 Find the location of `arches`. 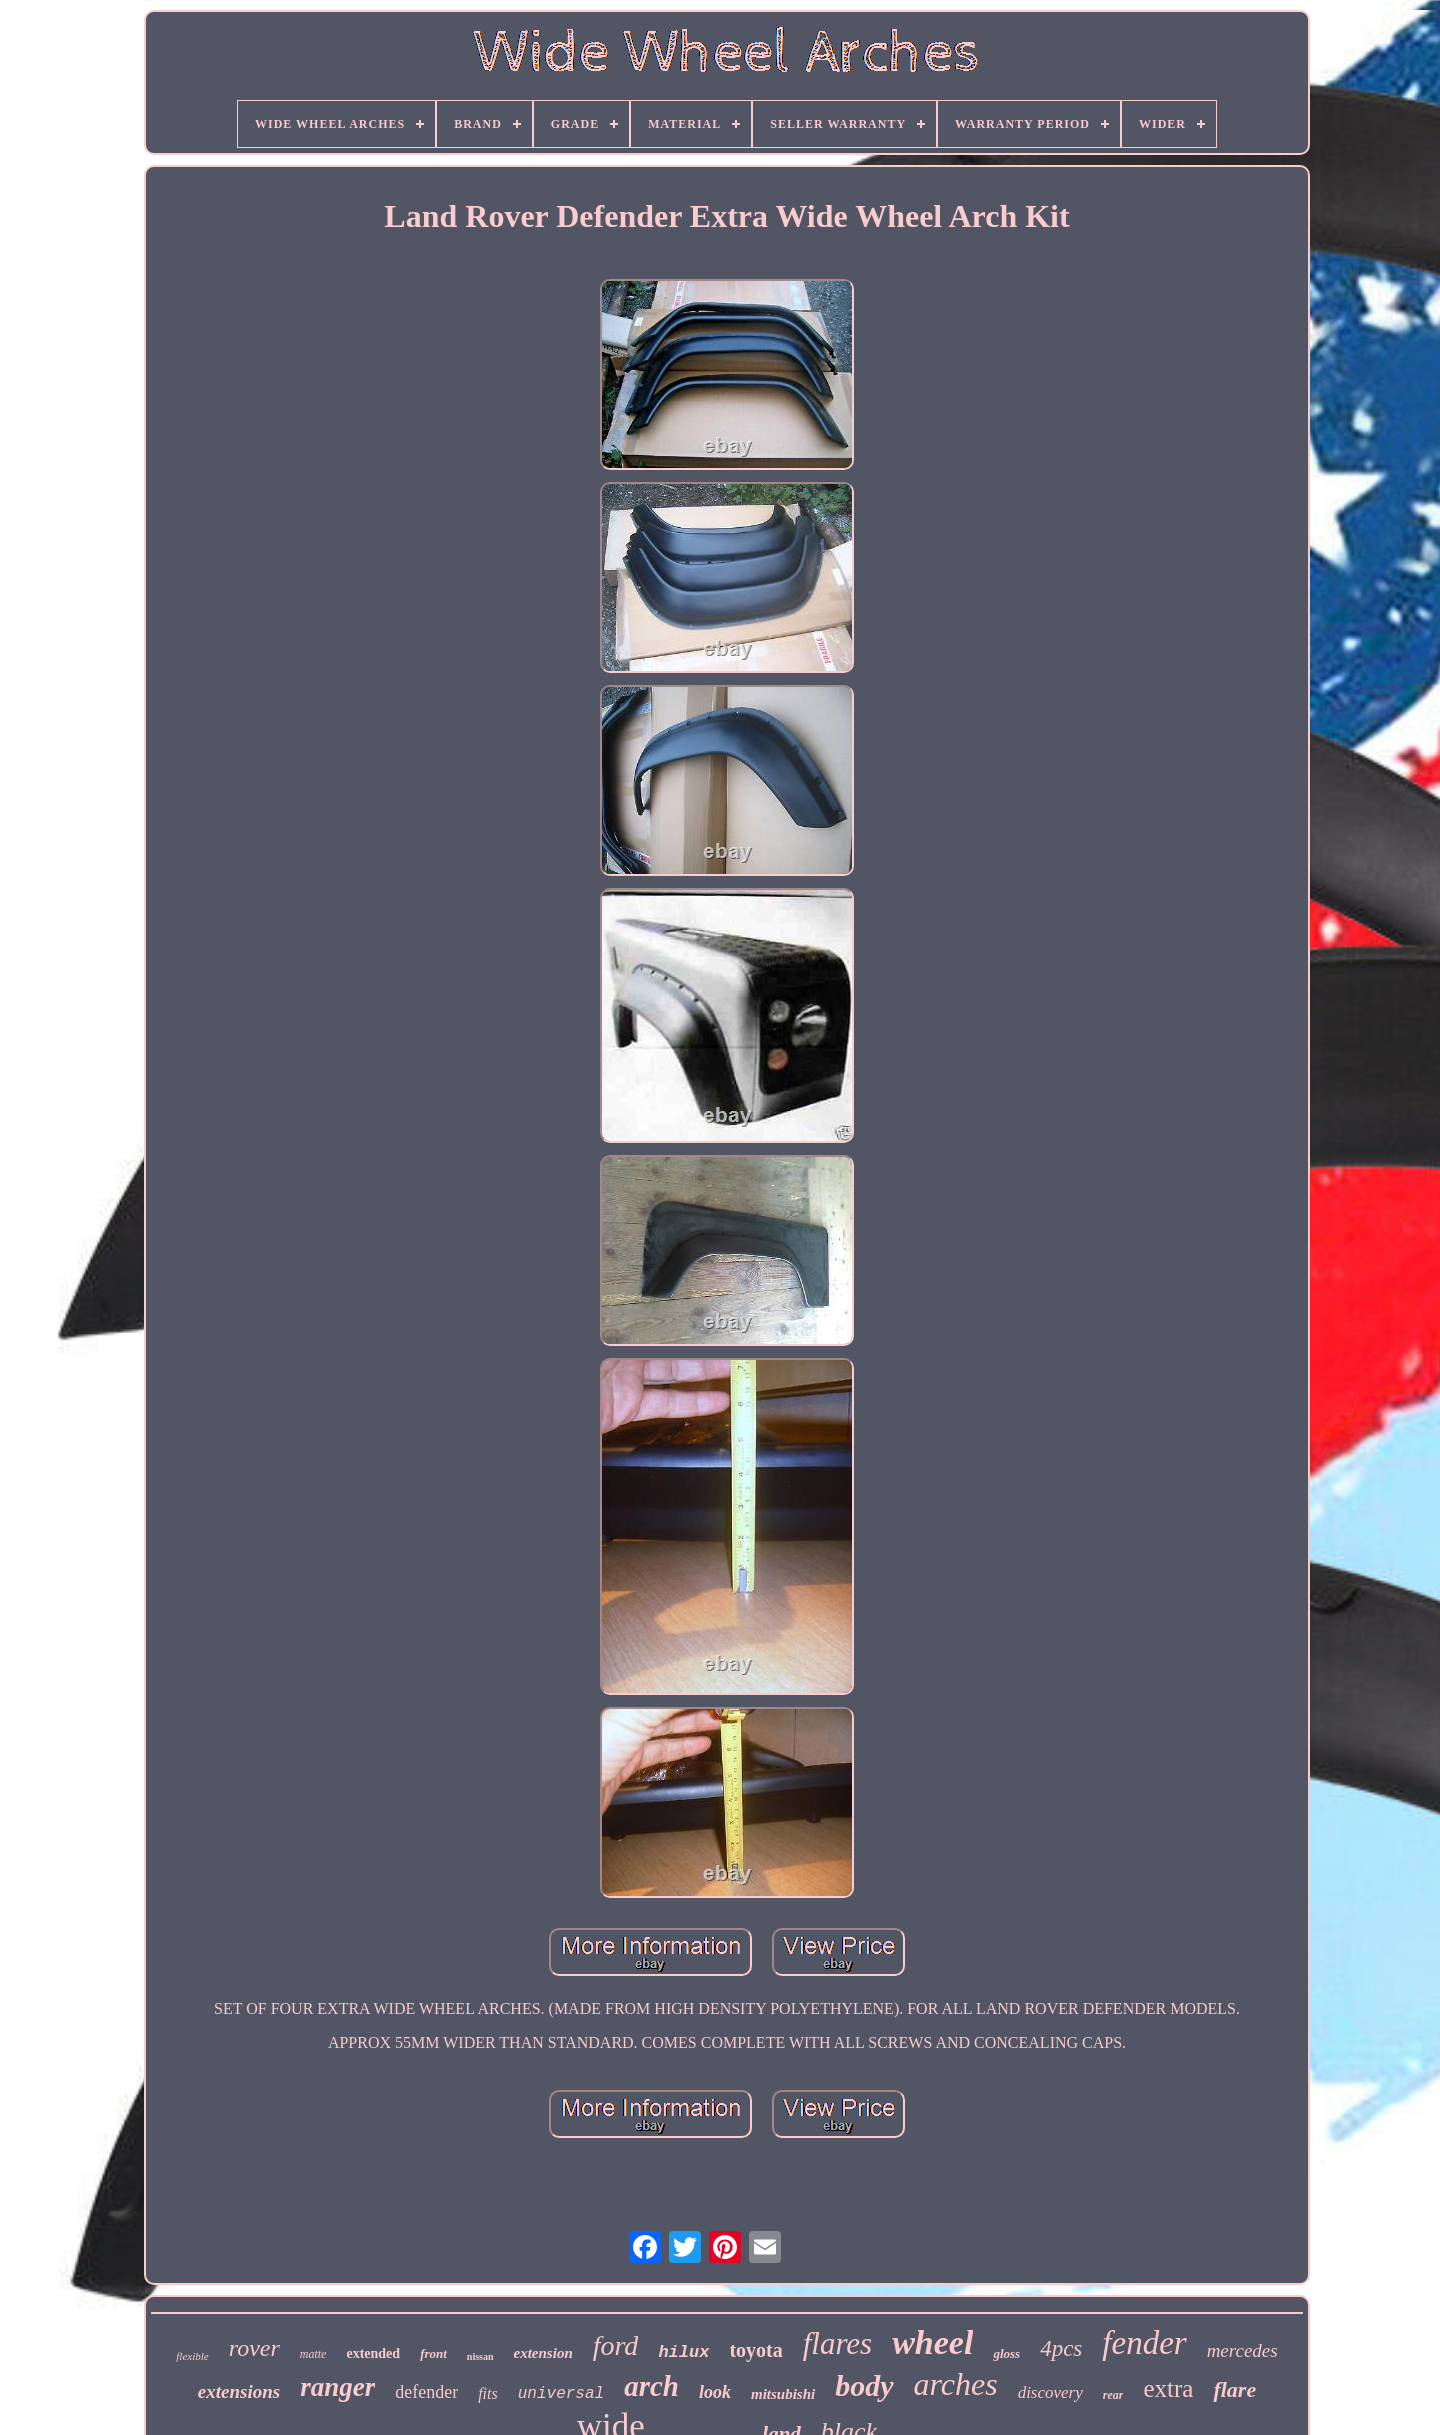

arches is located at coordinates (956, 2384).